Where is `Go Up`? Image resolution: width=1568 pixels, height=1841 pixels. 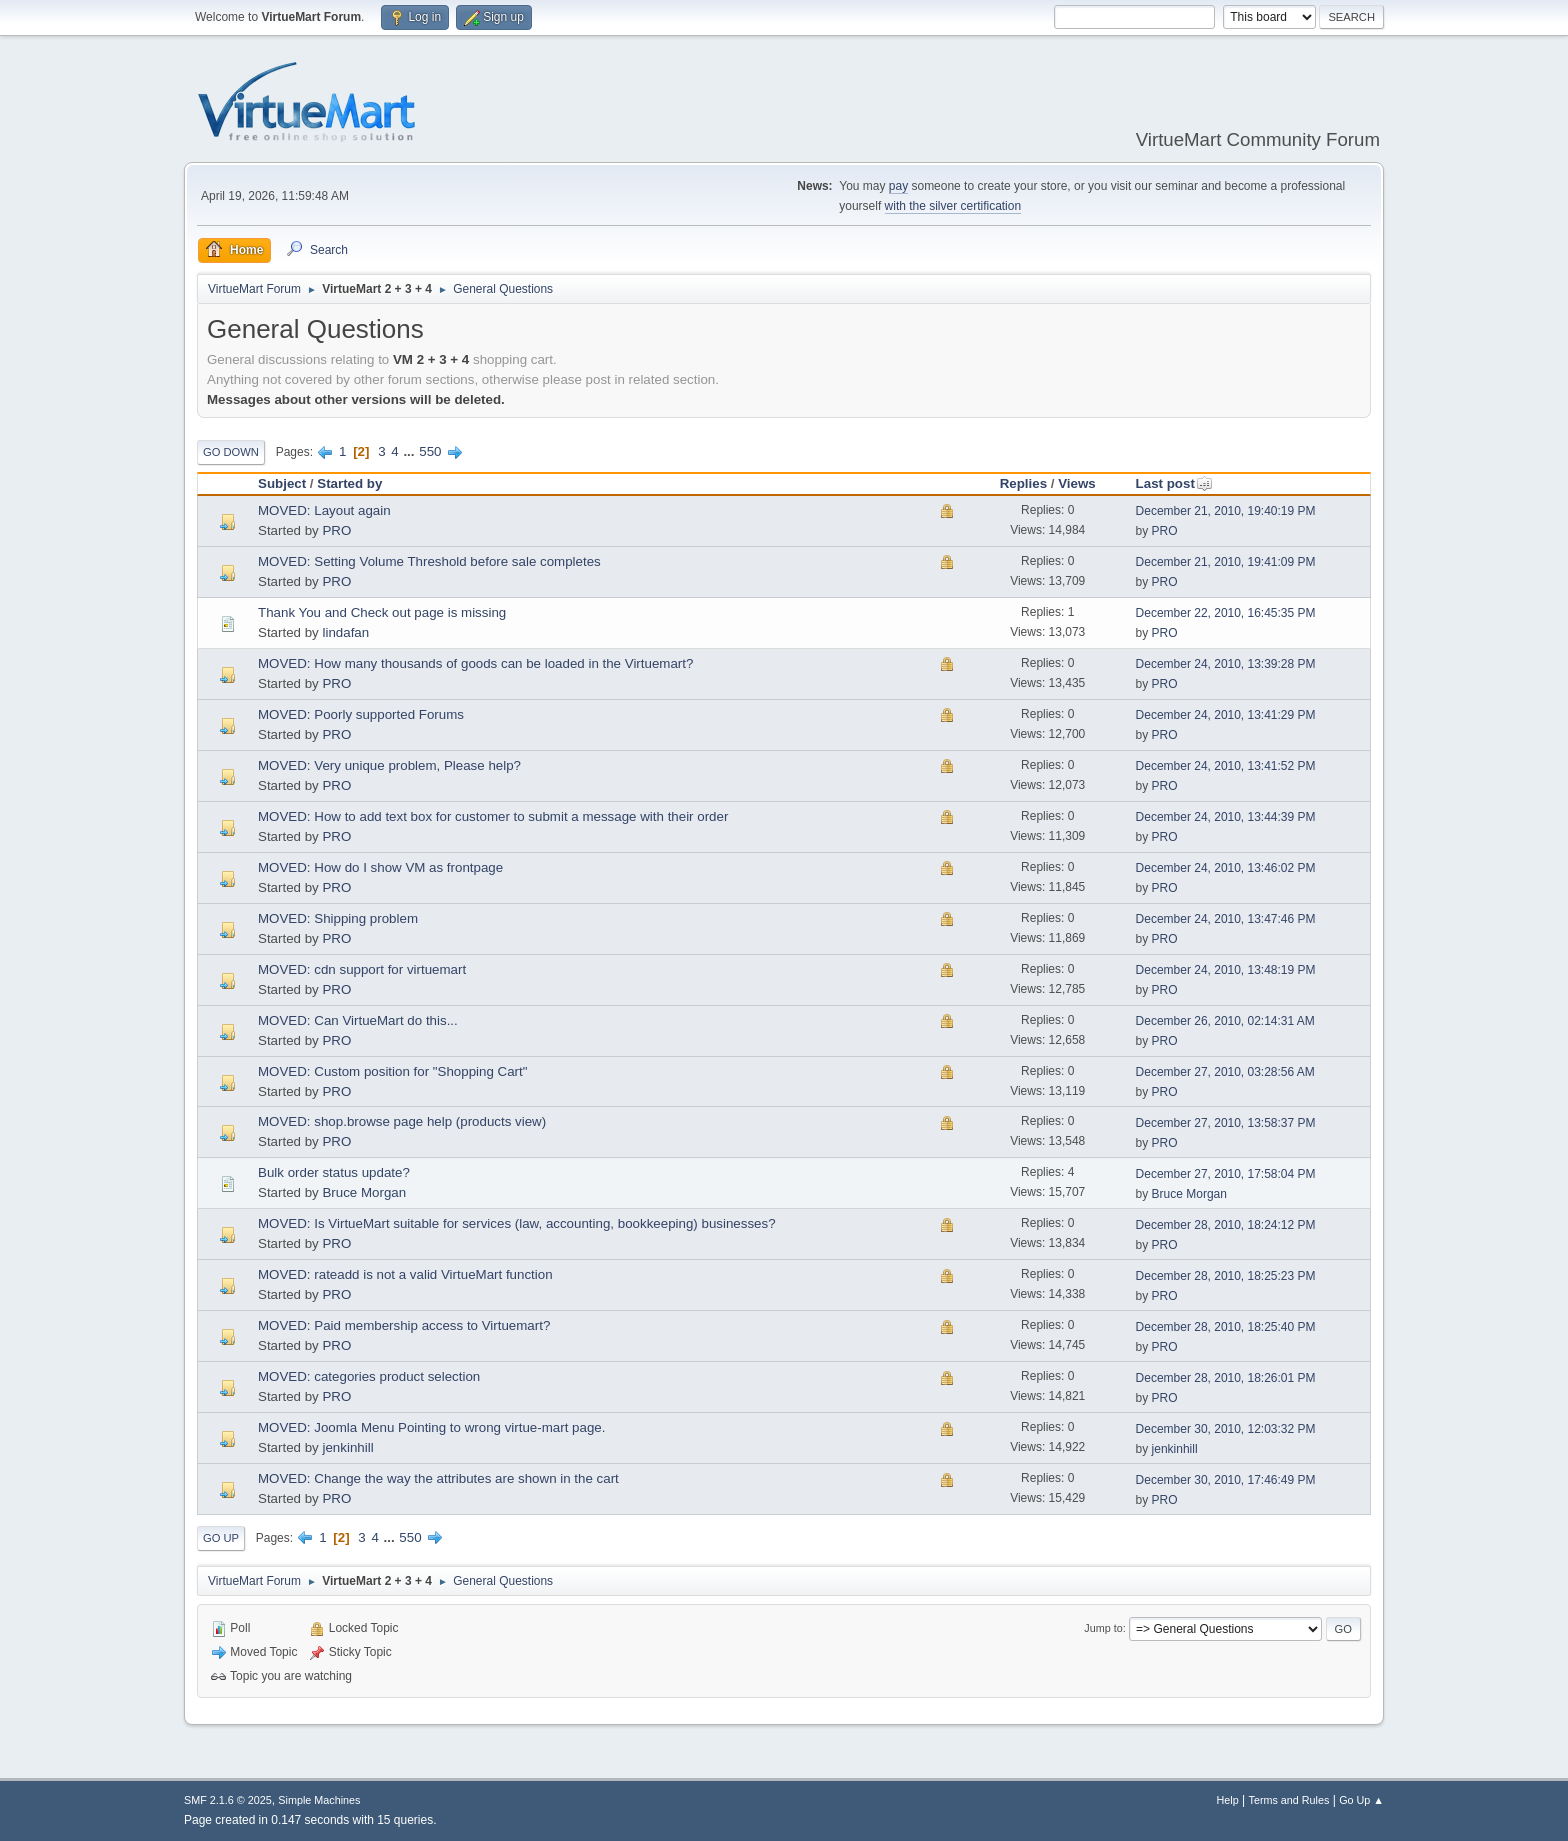
Go Up is located at coordinates (221, 1538).